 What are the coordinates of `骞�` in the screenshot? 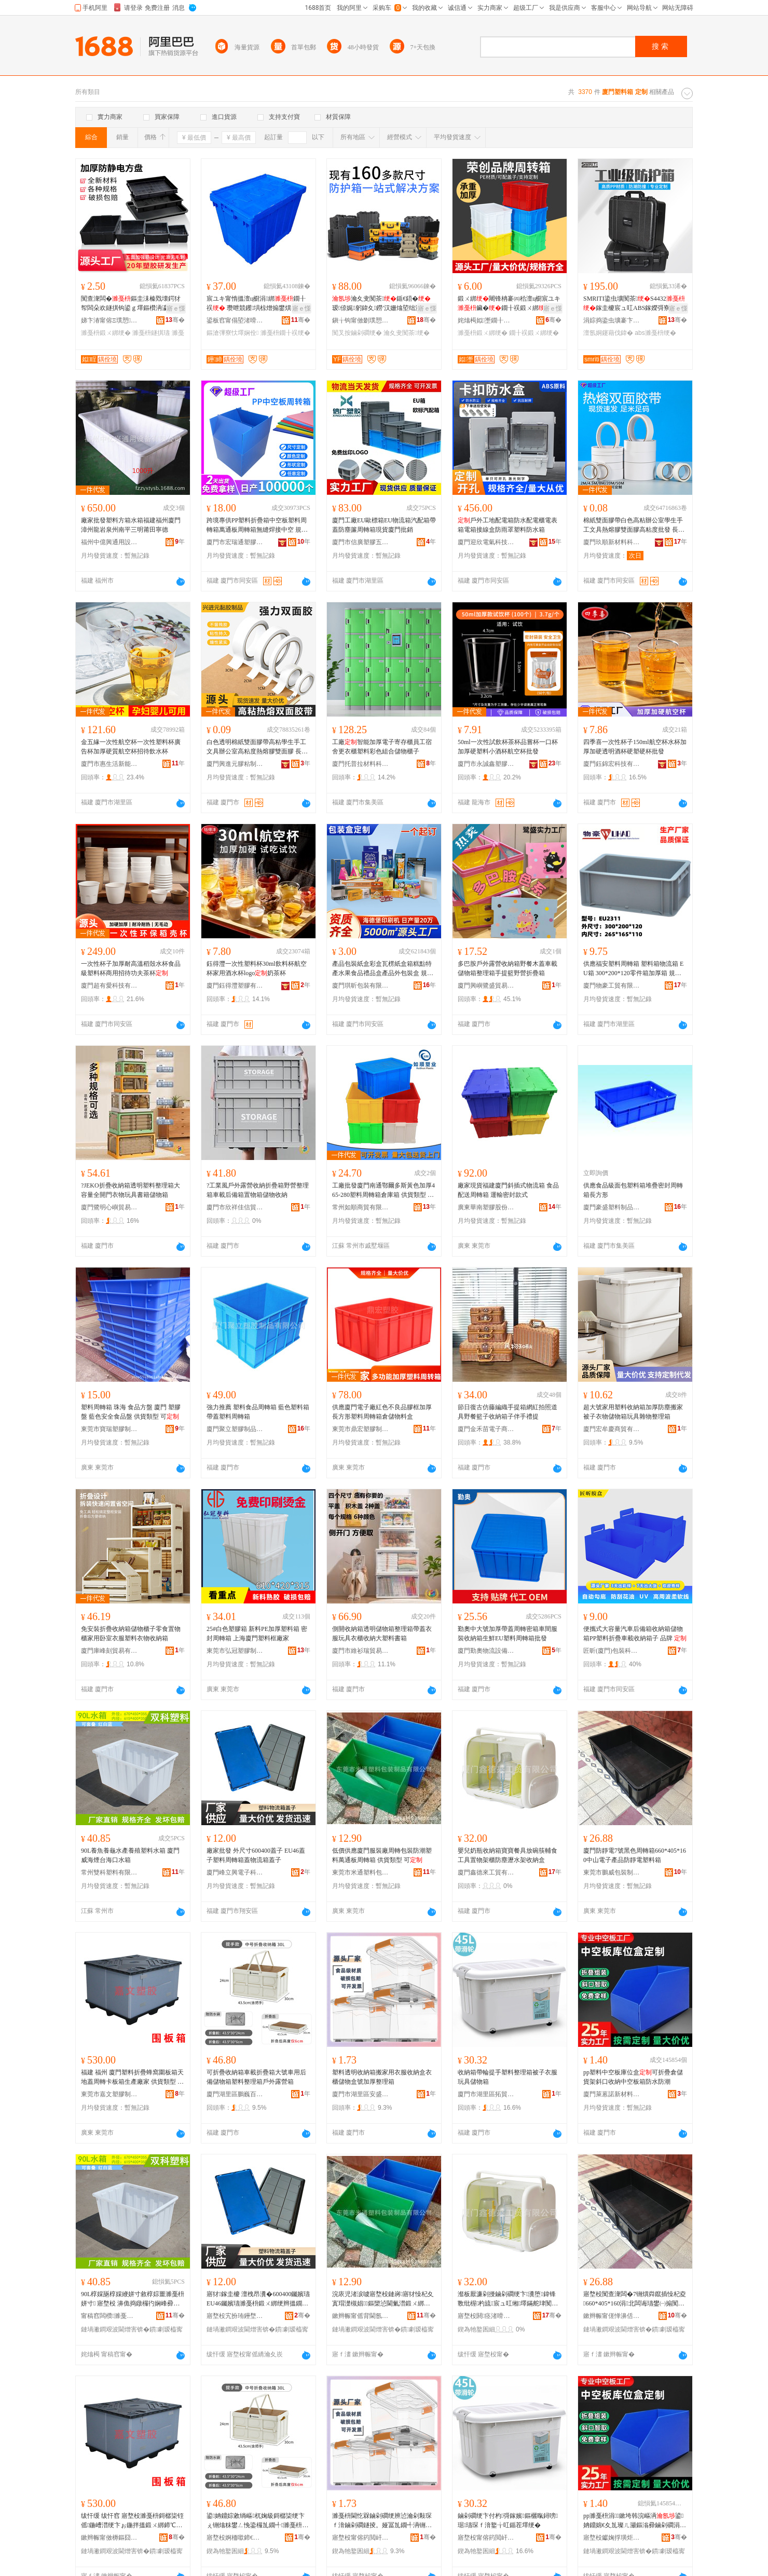 It's located at (175, 319).